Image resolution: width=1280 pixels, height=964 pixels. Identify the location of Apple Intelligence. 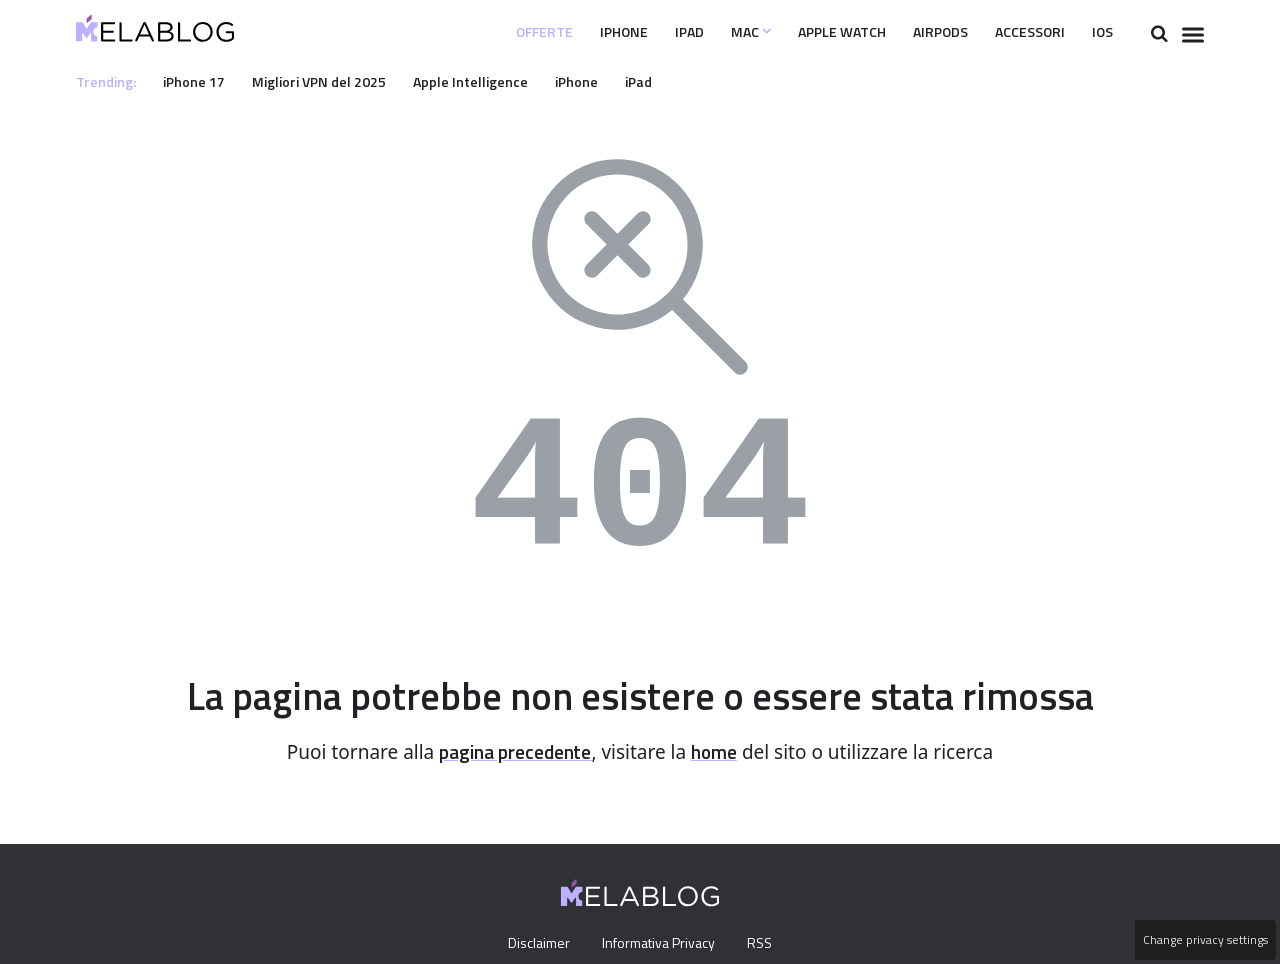
(491, 81).